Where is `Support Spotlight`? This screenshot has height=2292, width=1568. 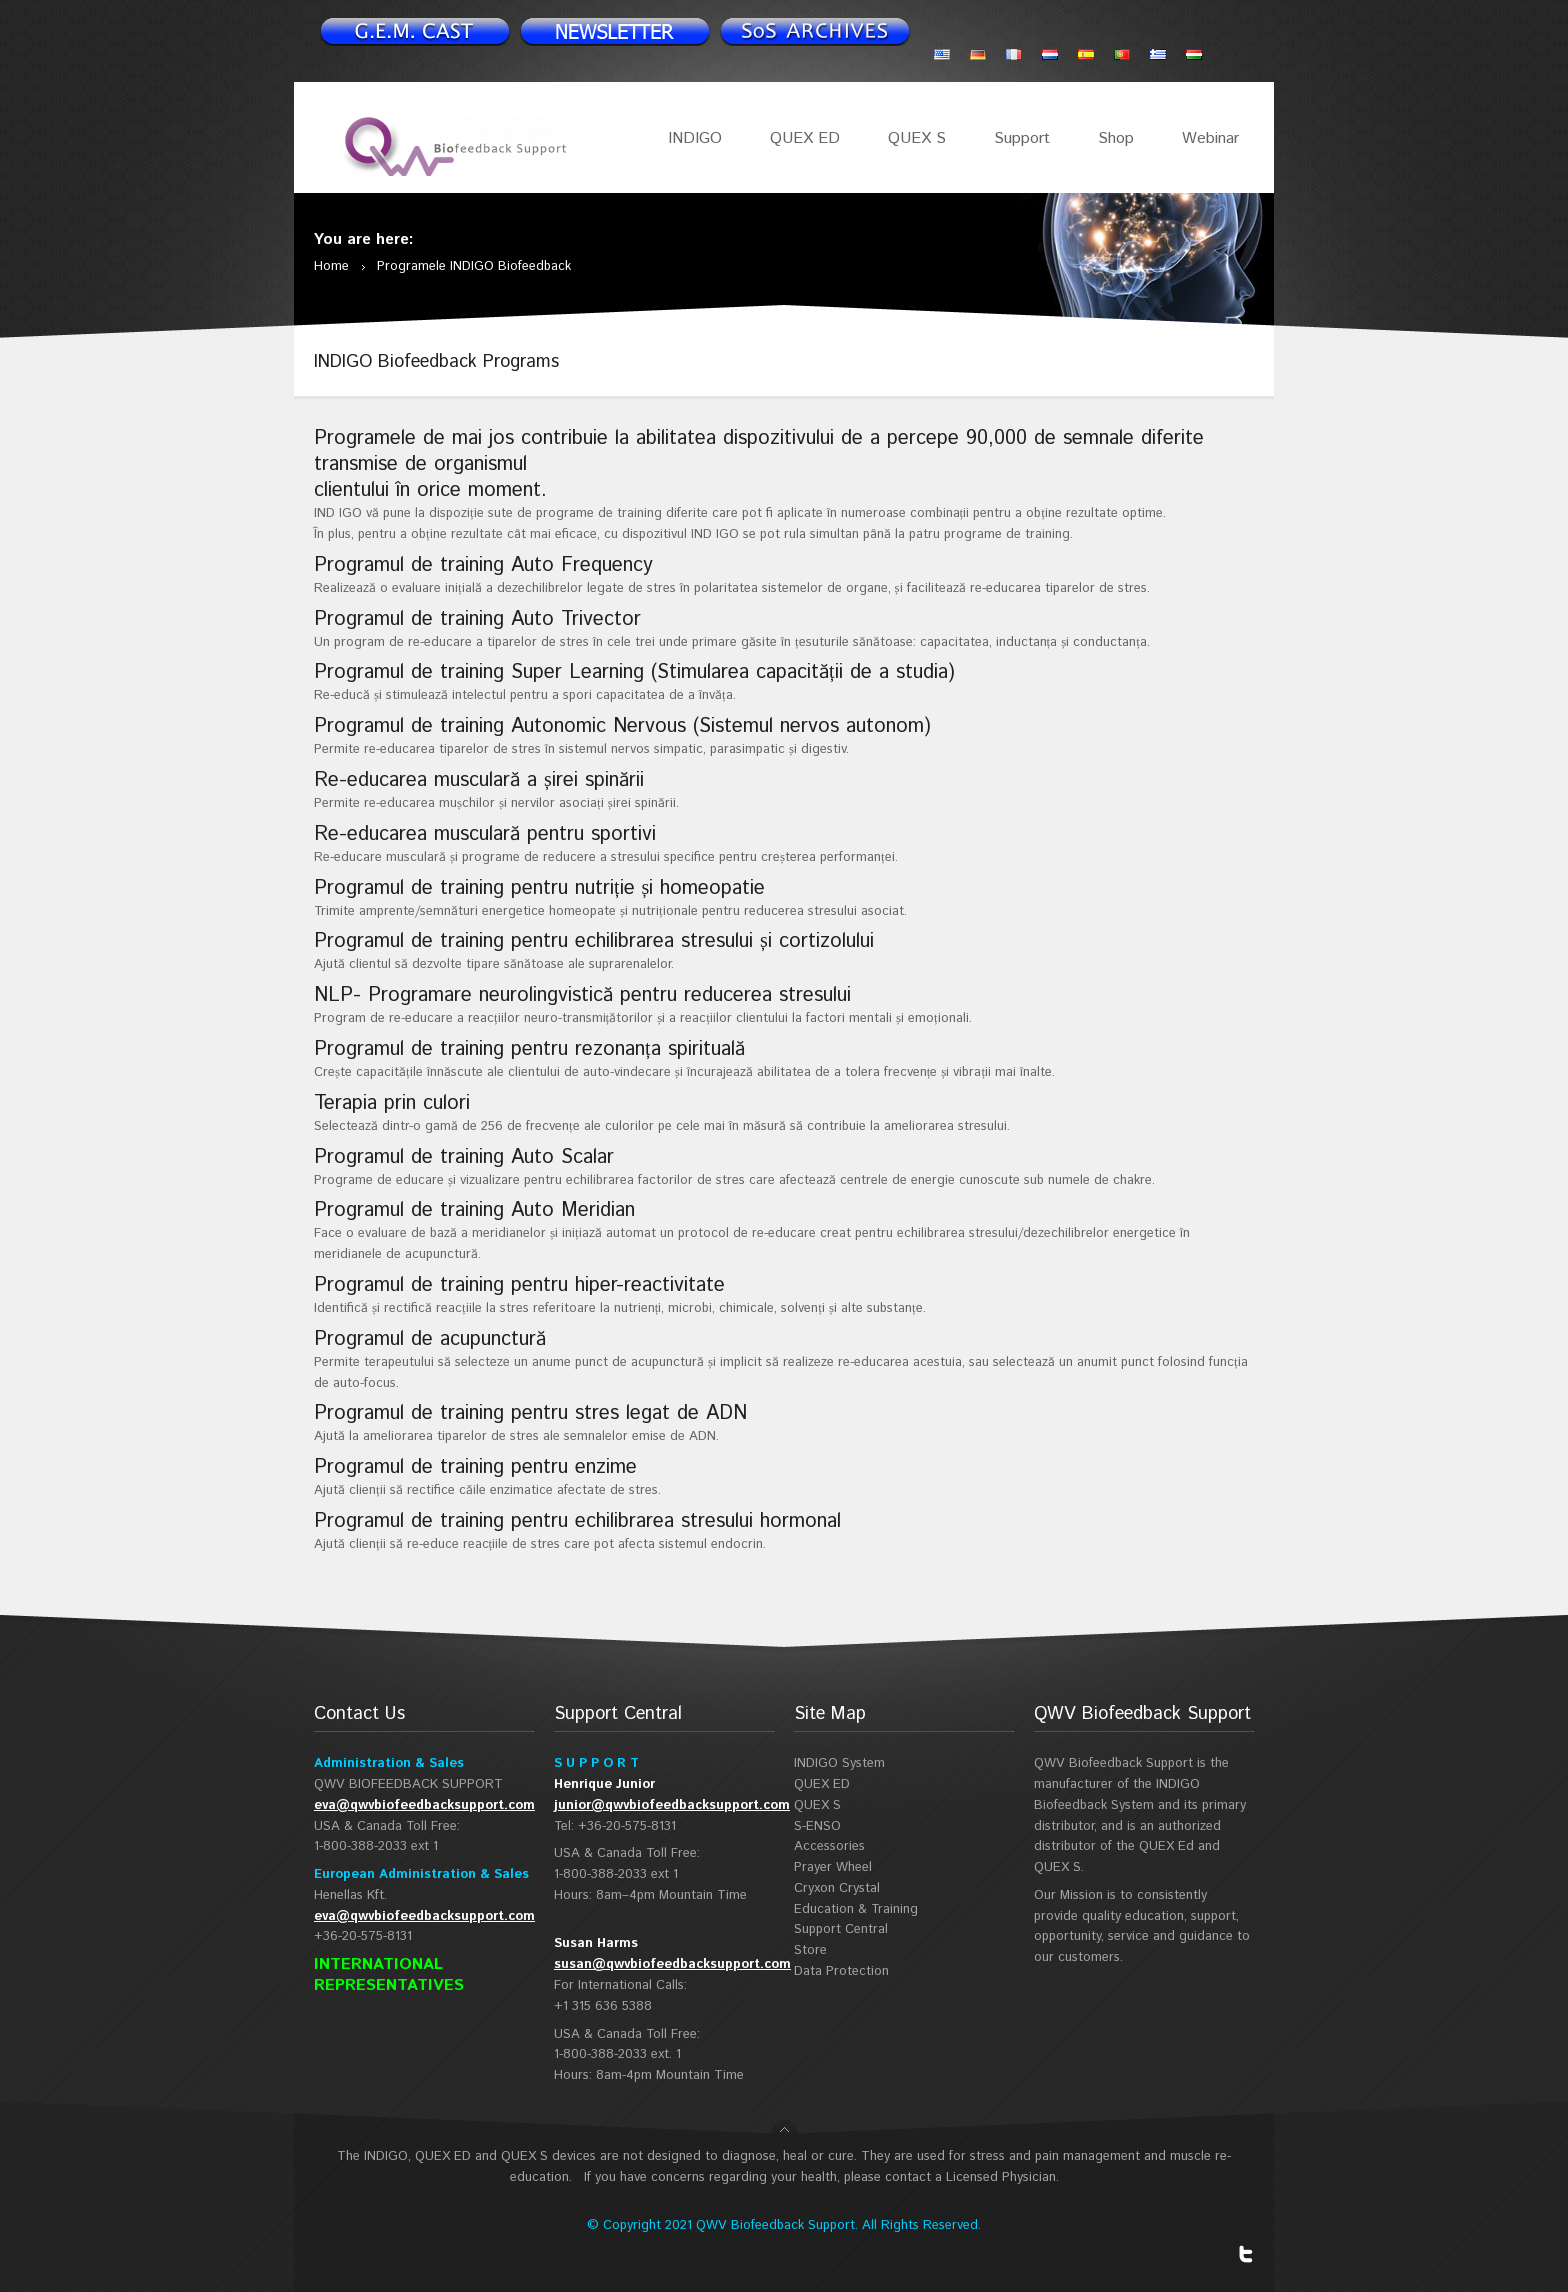 Support Spotlight is located at coordinates (814, 31).